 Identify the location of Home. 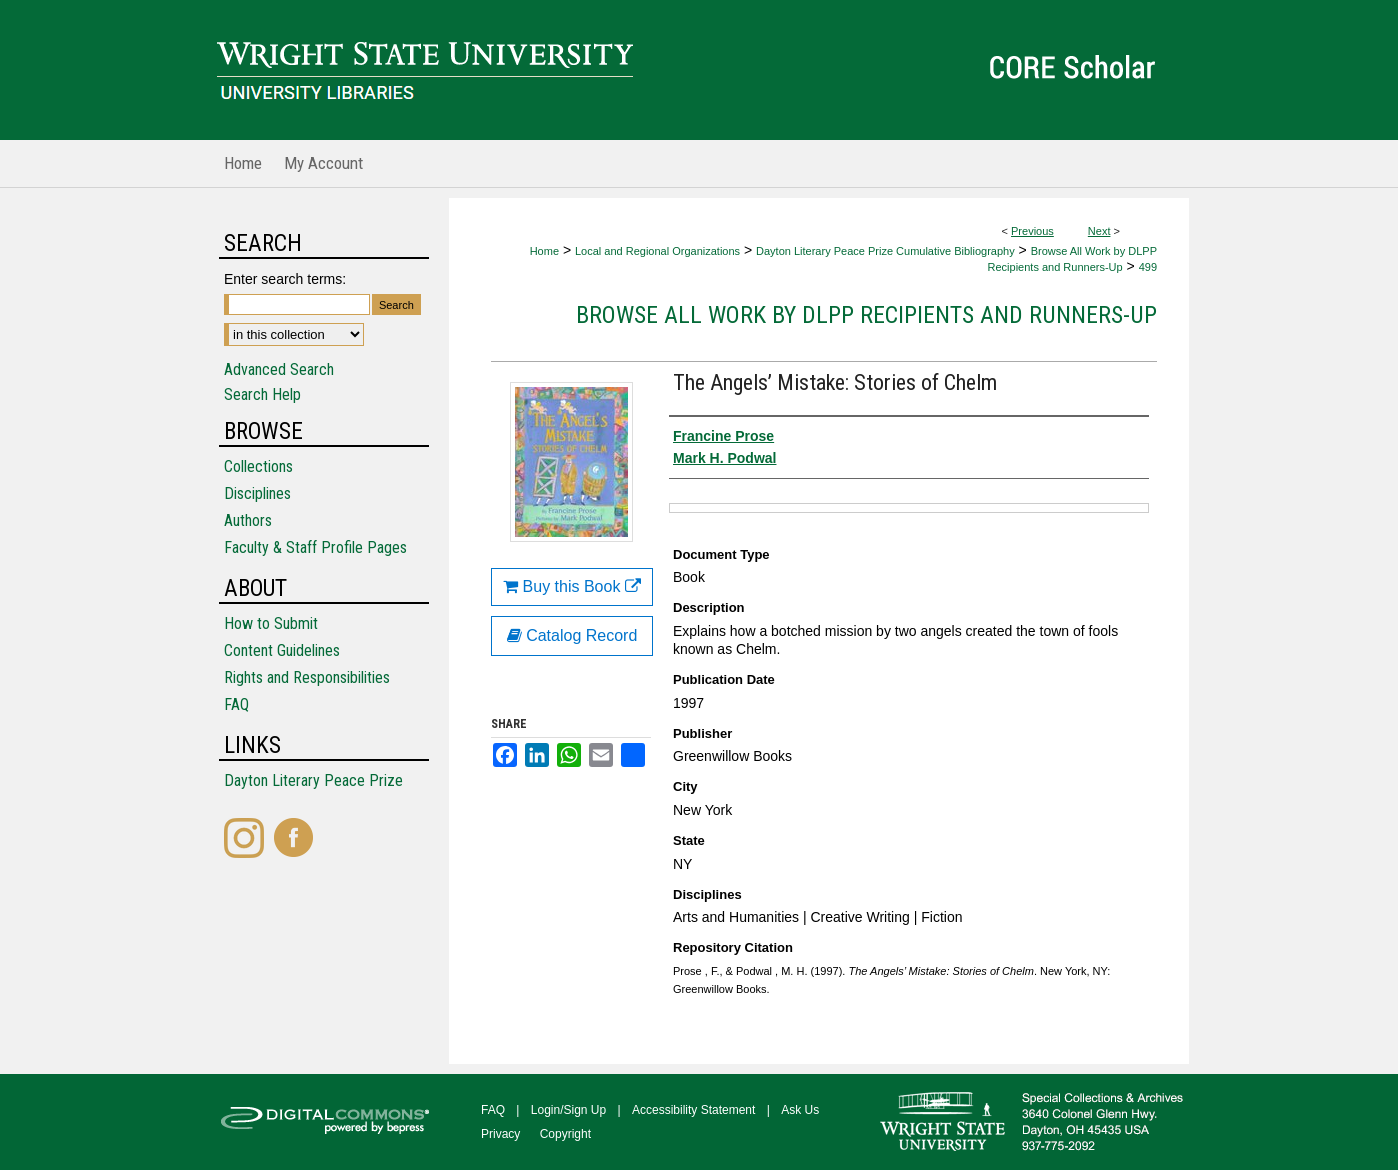
(544, 251).